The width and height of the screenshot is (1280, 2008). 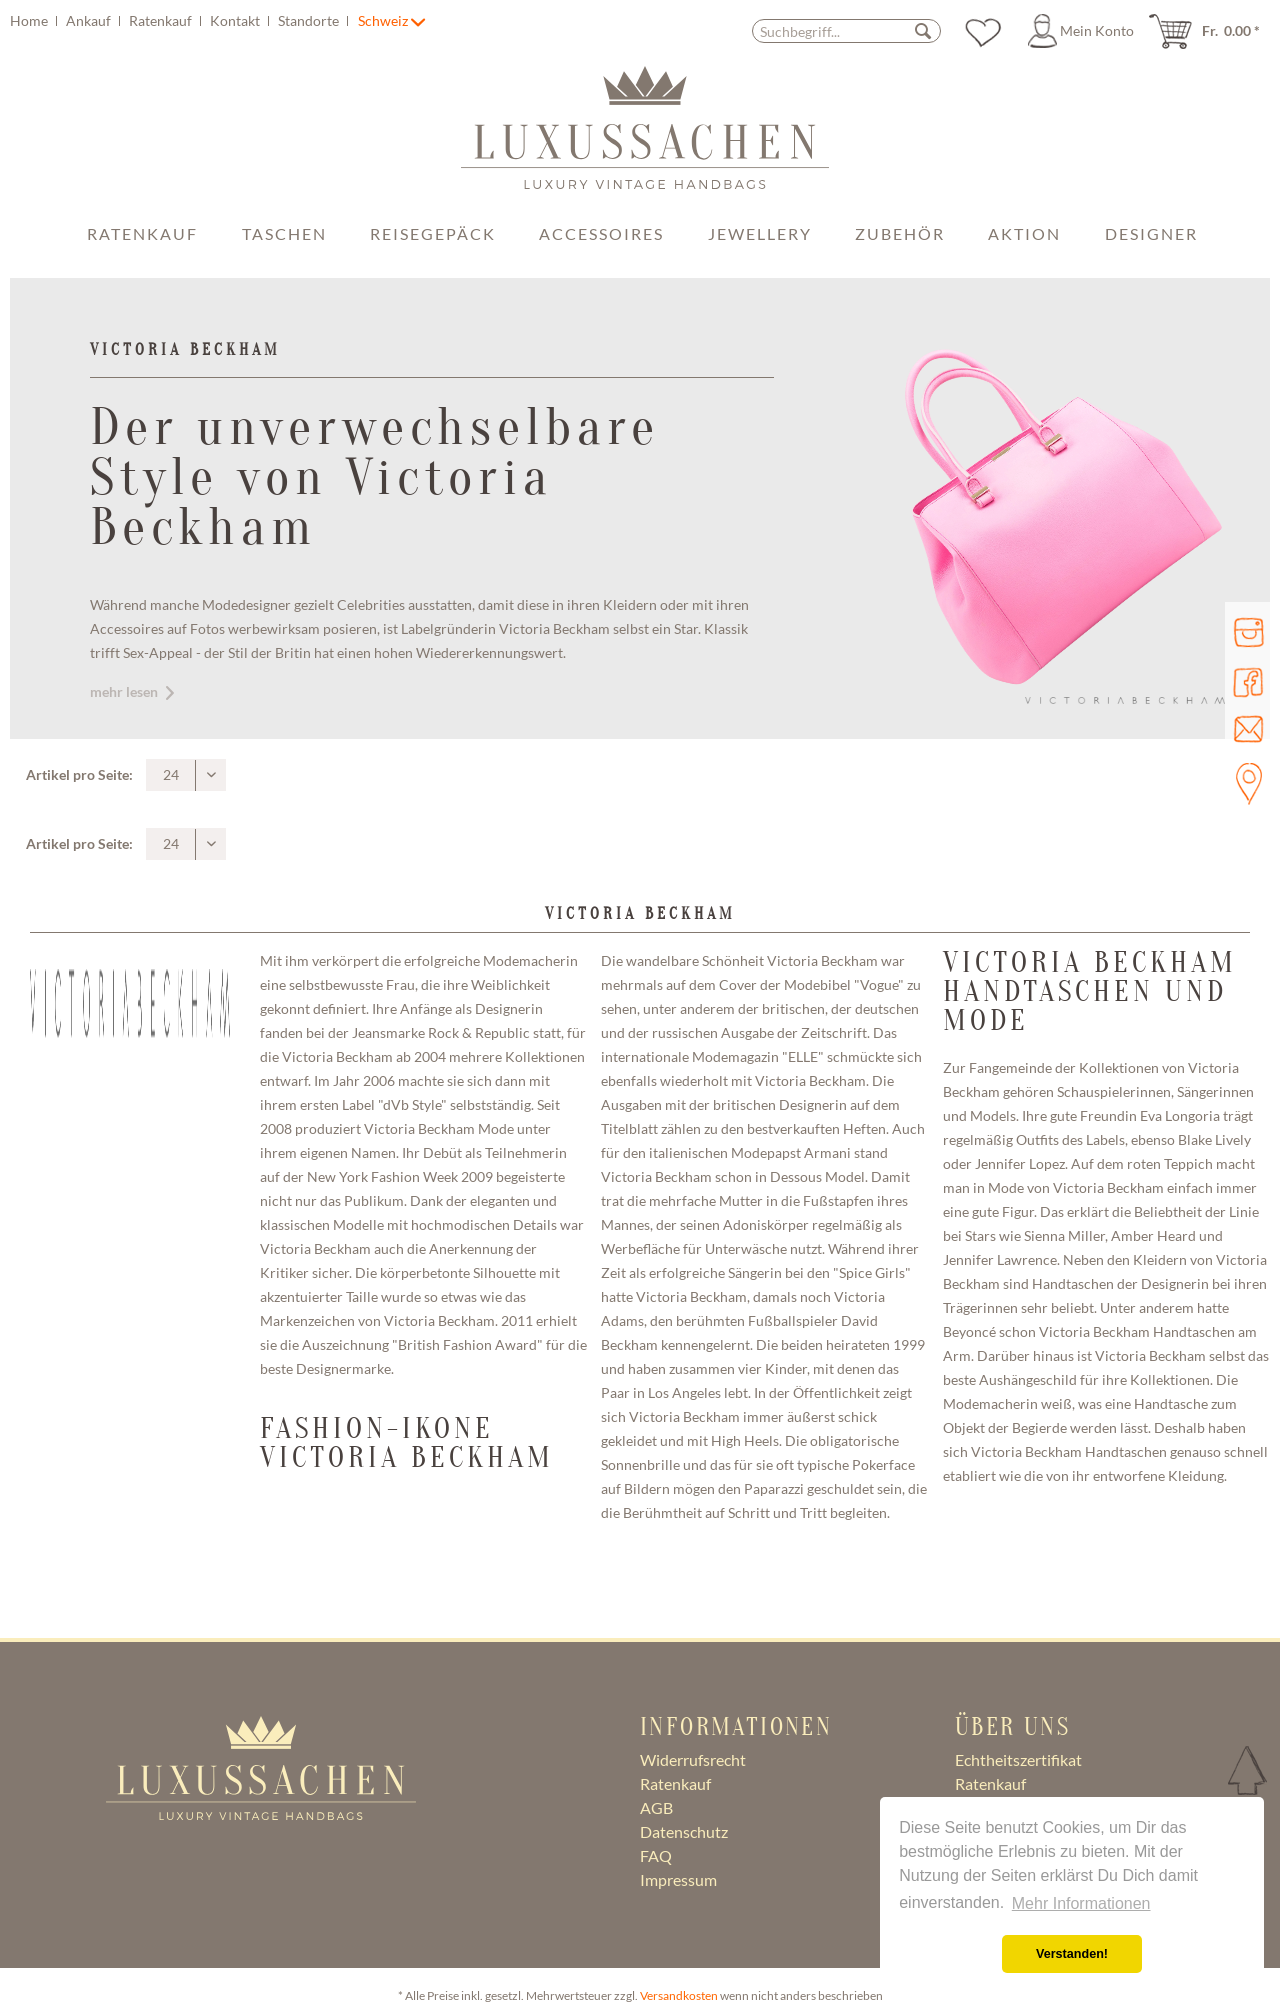 I want to click on Standorte, so click(x=310, y=20).